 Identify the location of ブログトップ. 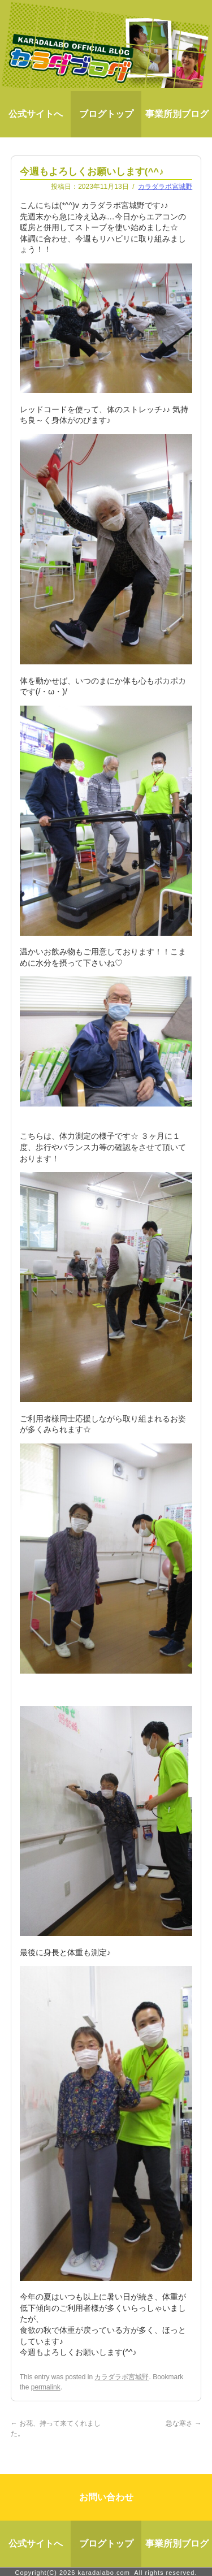
(106, 114).